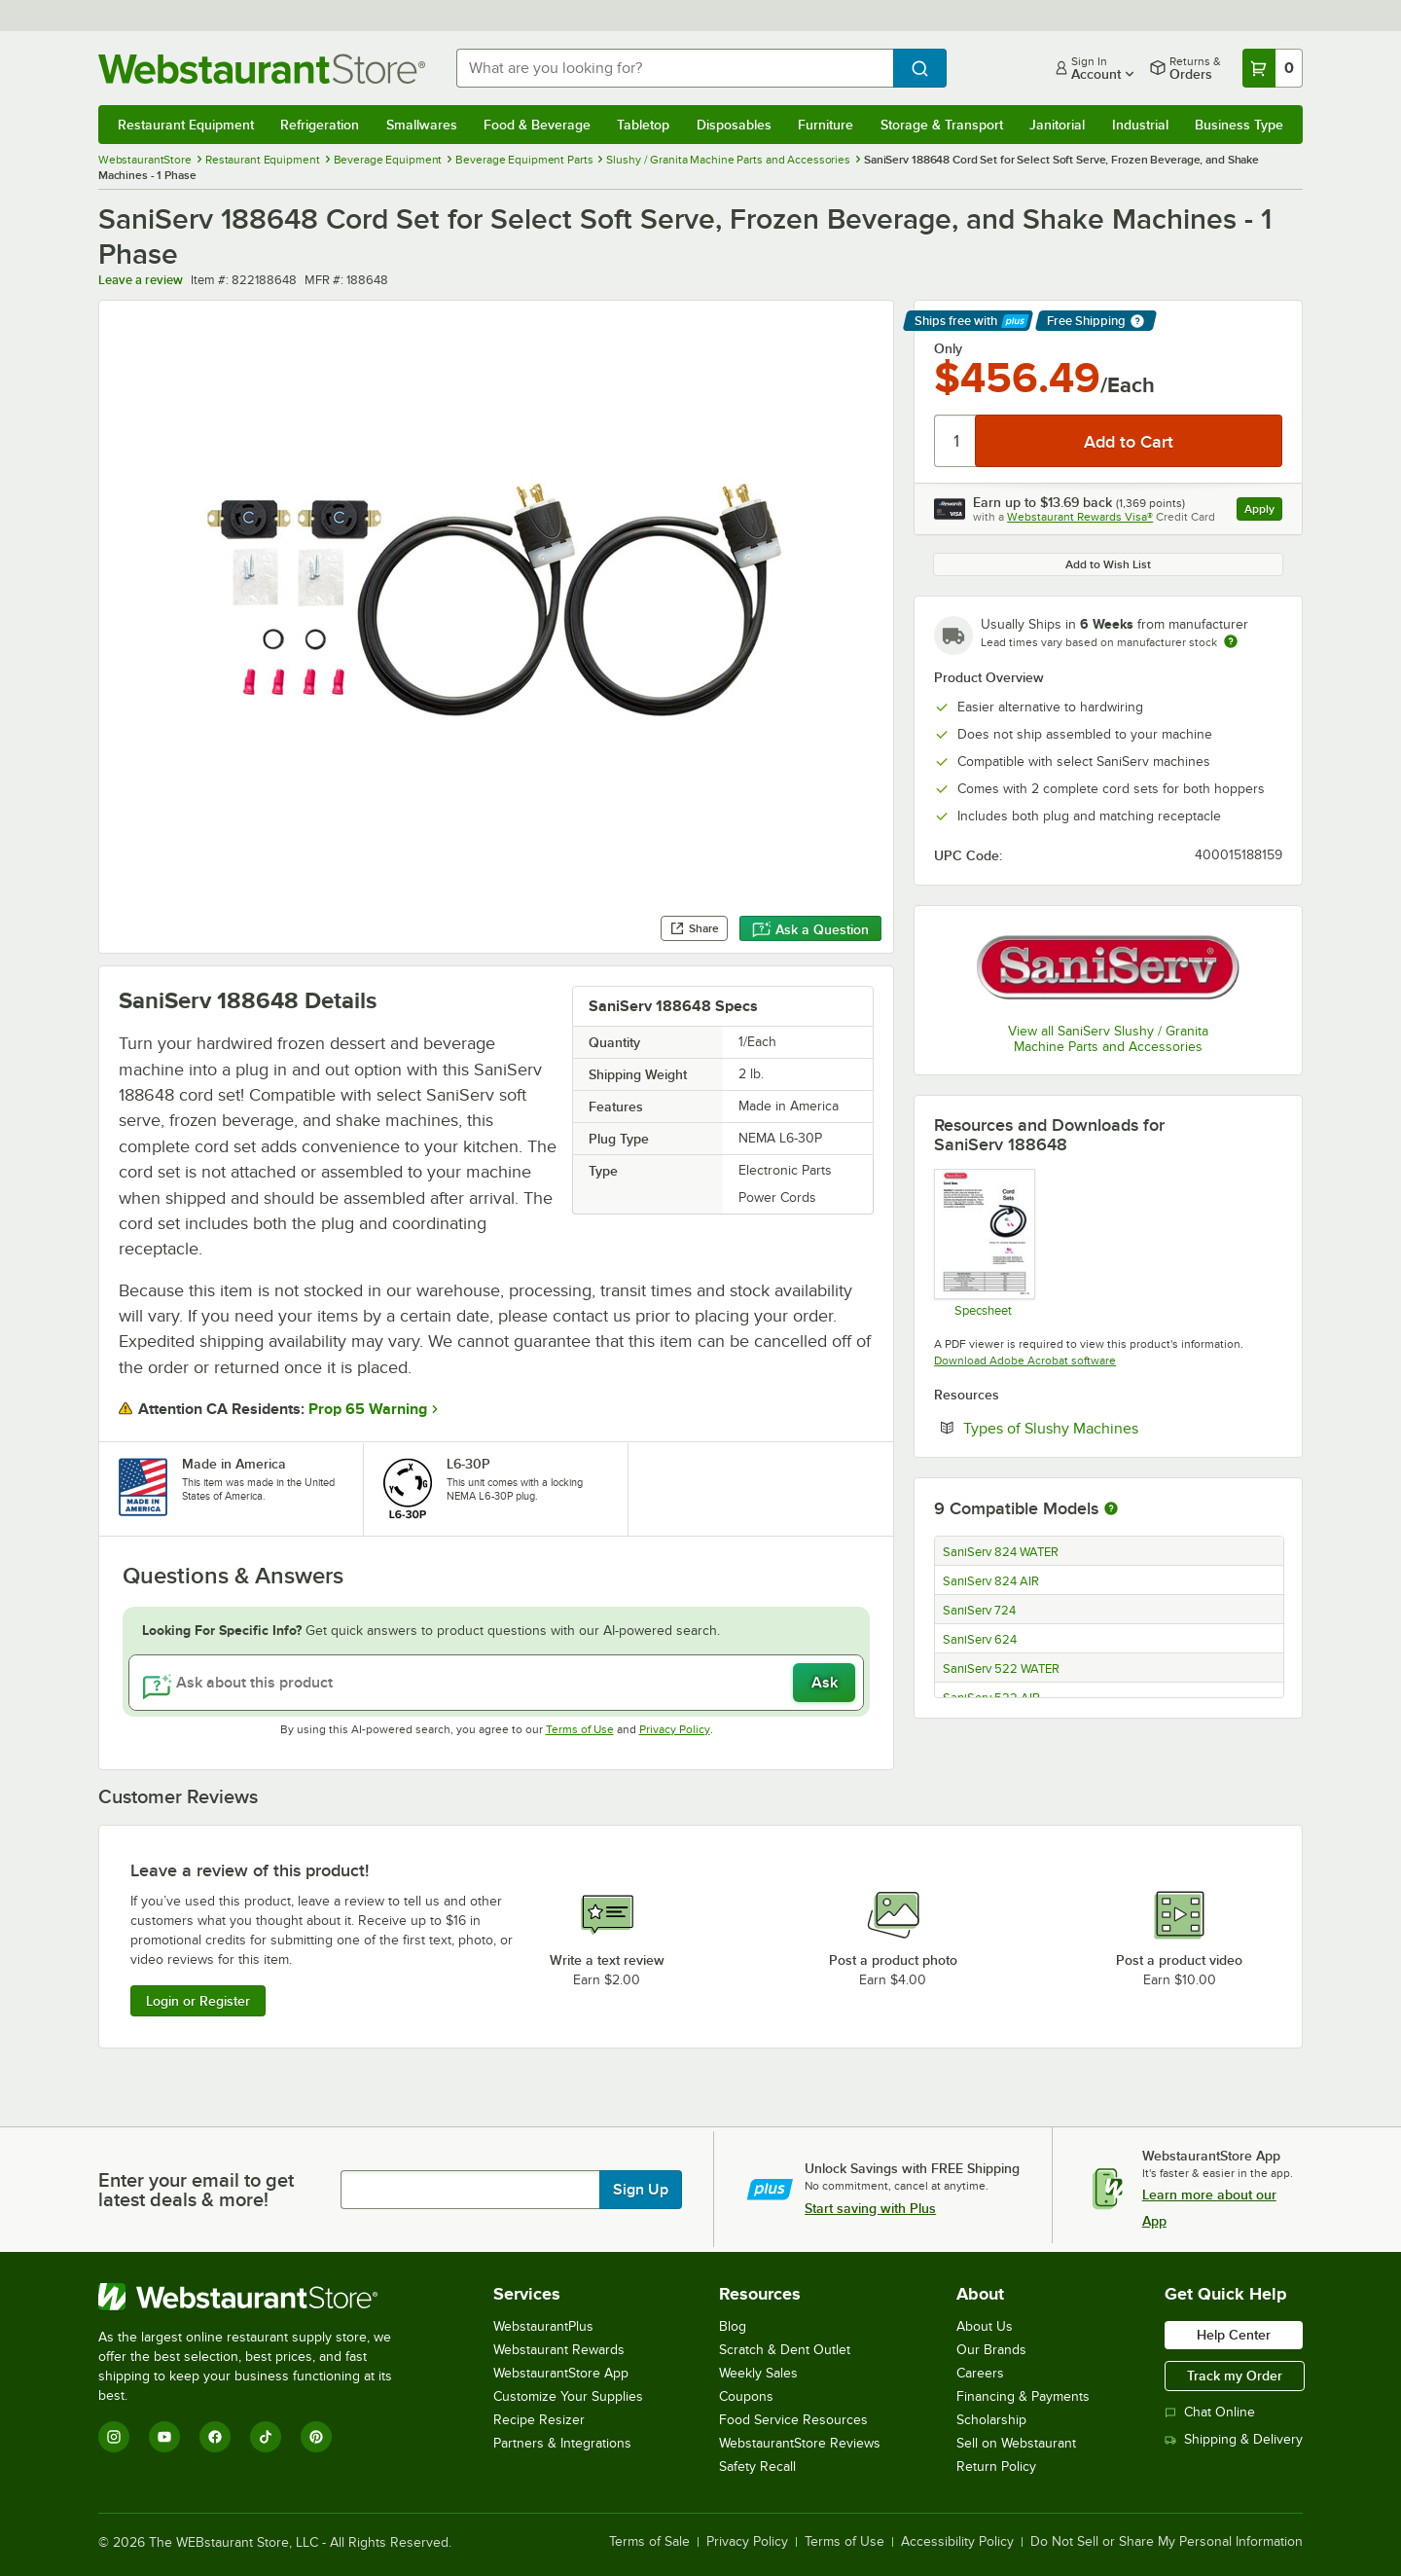  I want to click on Disposables, so click(734, 124).